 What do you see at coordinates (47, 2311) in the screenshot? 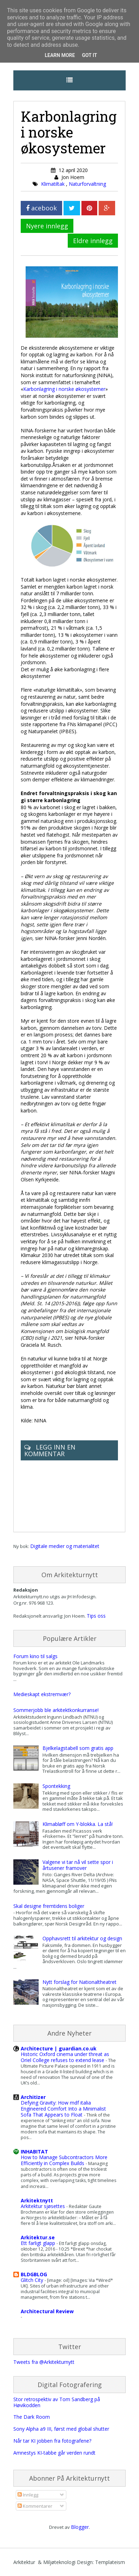
I see `Architectural Review` at bounding box center [47, 2311].